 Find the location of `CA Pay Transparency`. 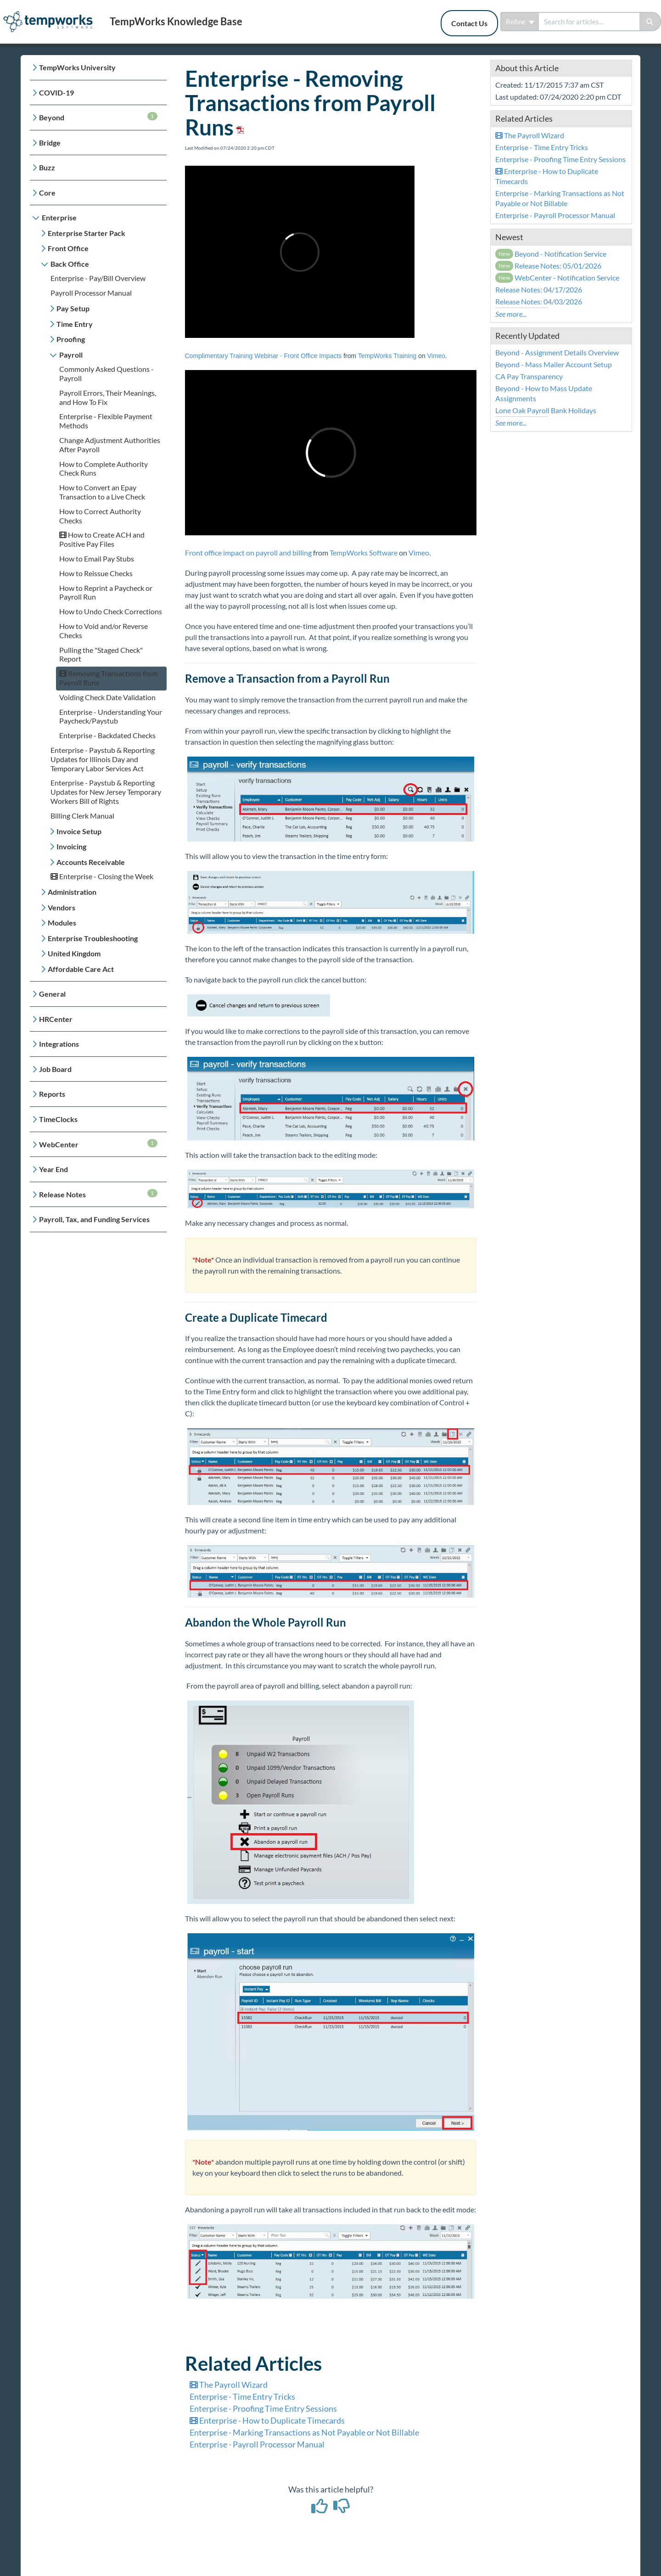

CA Pay Transparency is located at coordinates (529, 376).